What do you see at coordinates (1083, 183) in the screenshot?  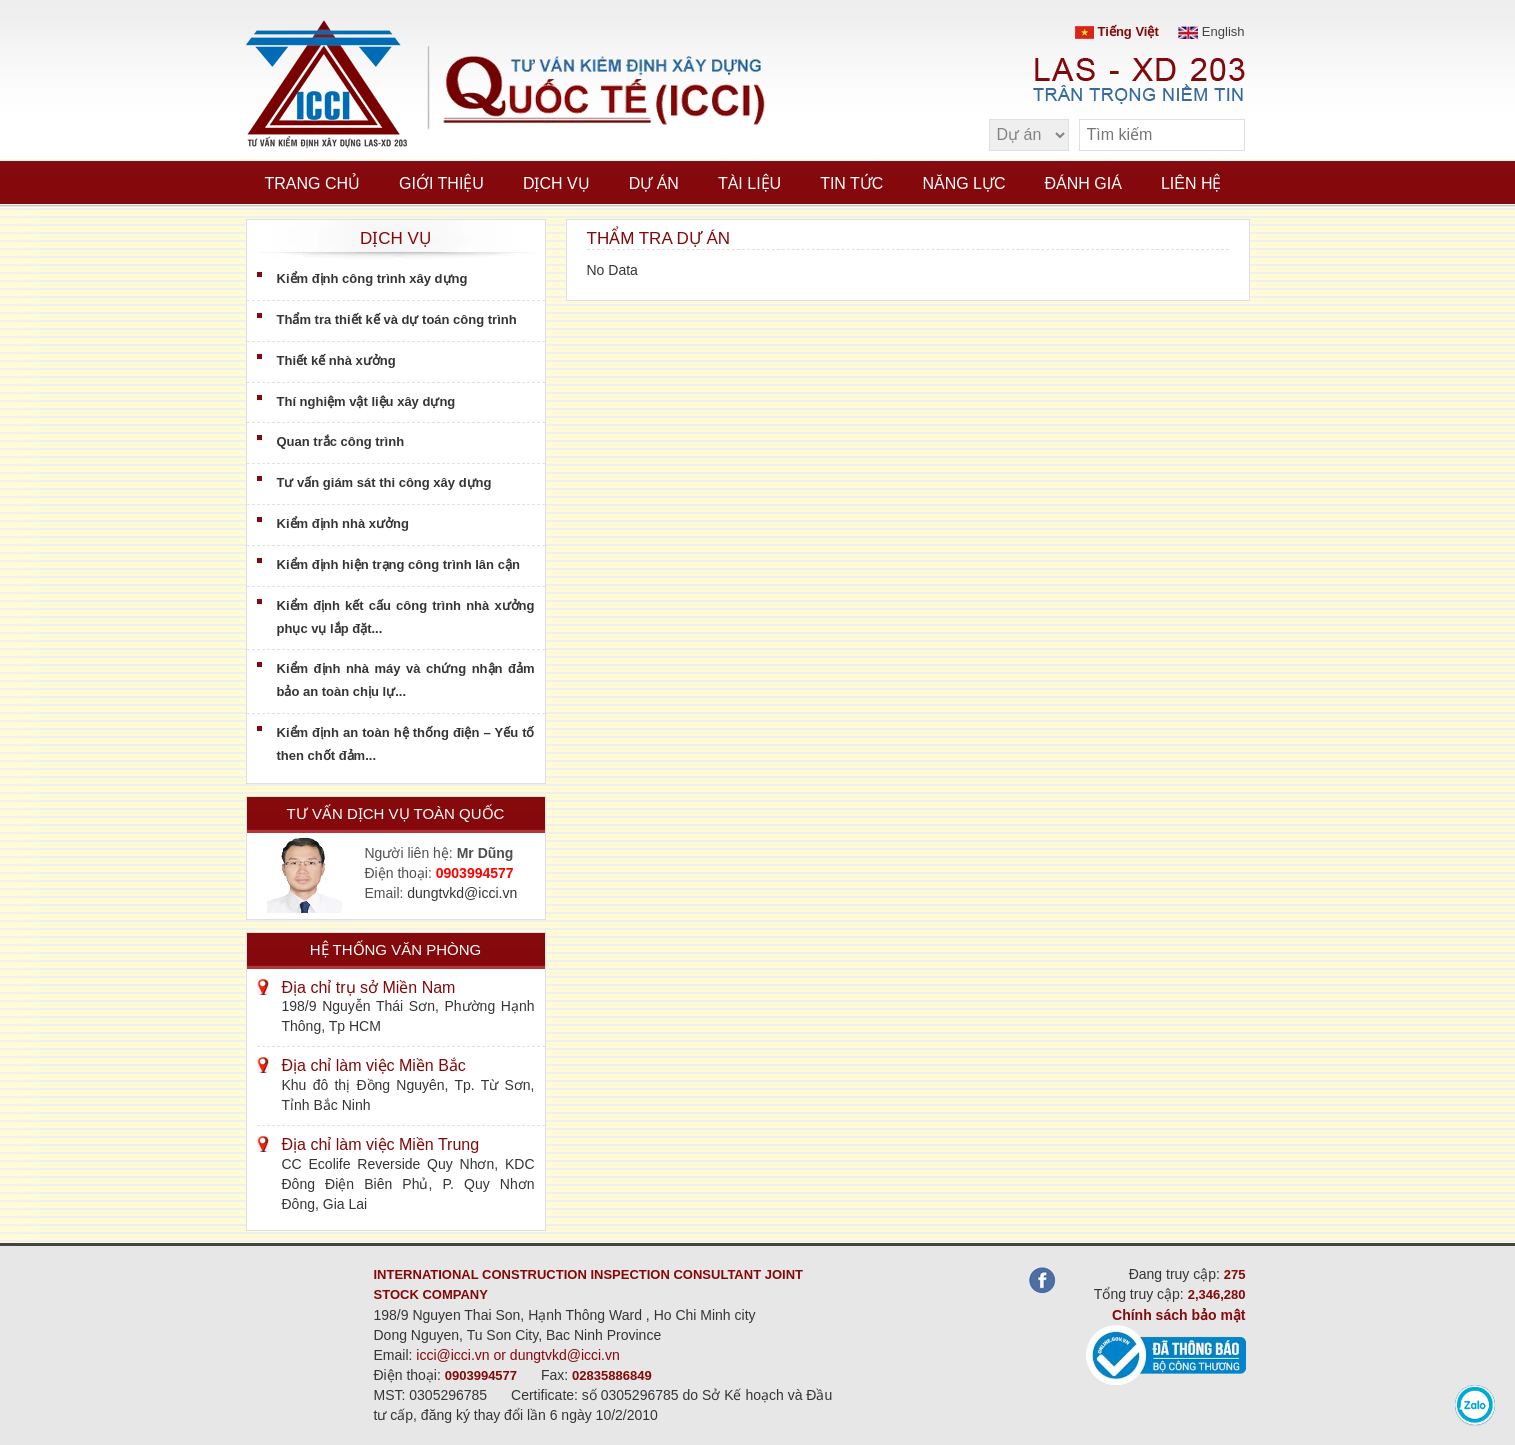 I see `Đánh giá` at bounding box center [1083, 183].